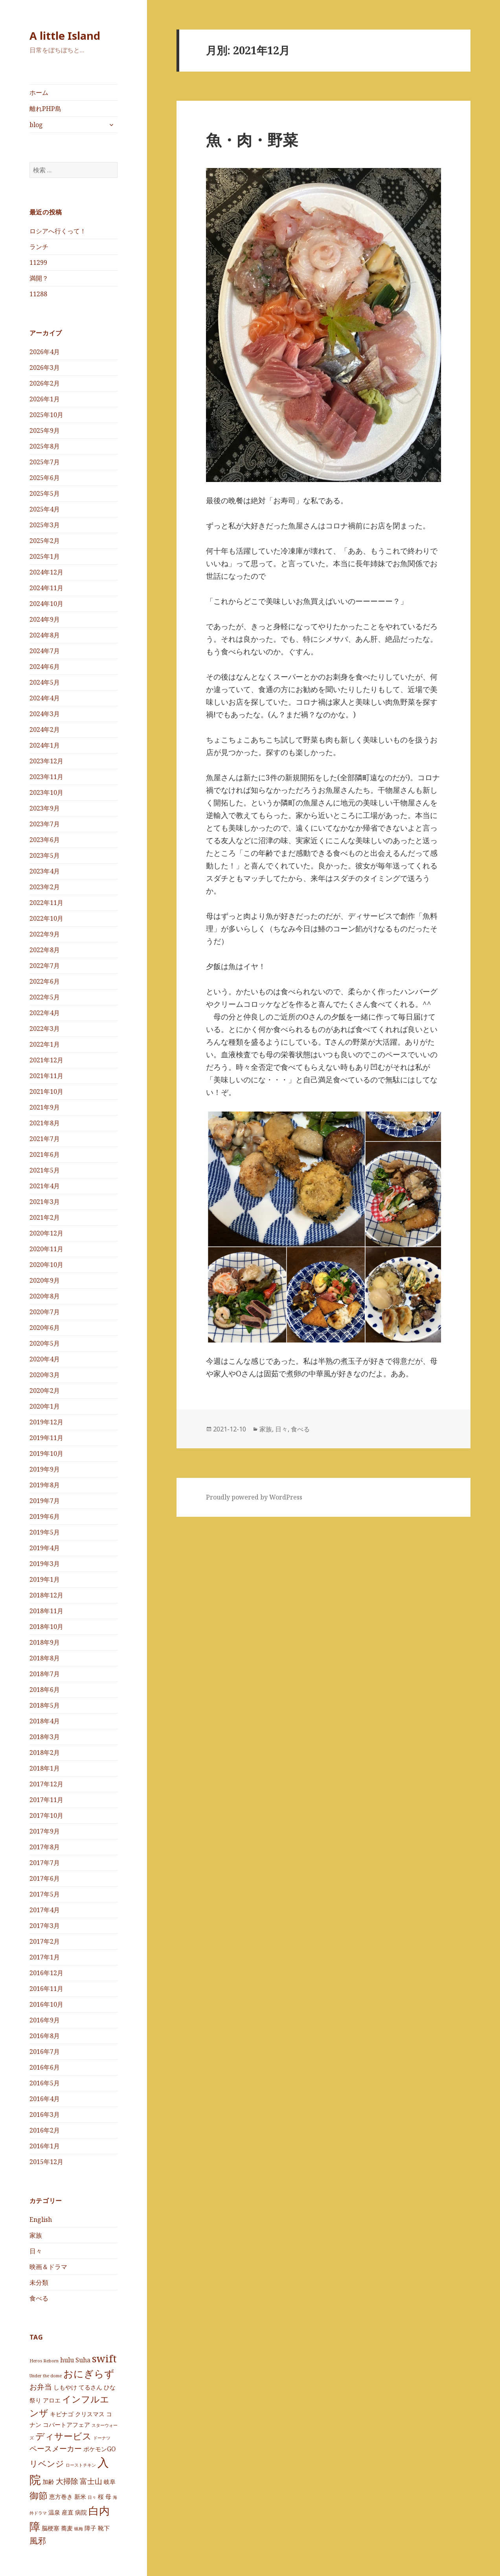 The height and width of the screenshot is (2576, 500). I want to click on 富士山, so click(91, 2481).